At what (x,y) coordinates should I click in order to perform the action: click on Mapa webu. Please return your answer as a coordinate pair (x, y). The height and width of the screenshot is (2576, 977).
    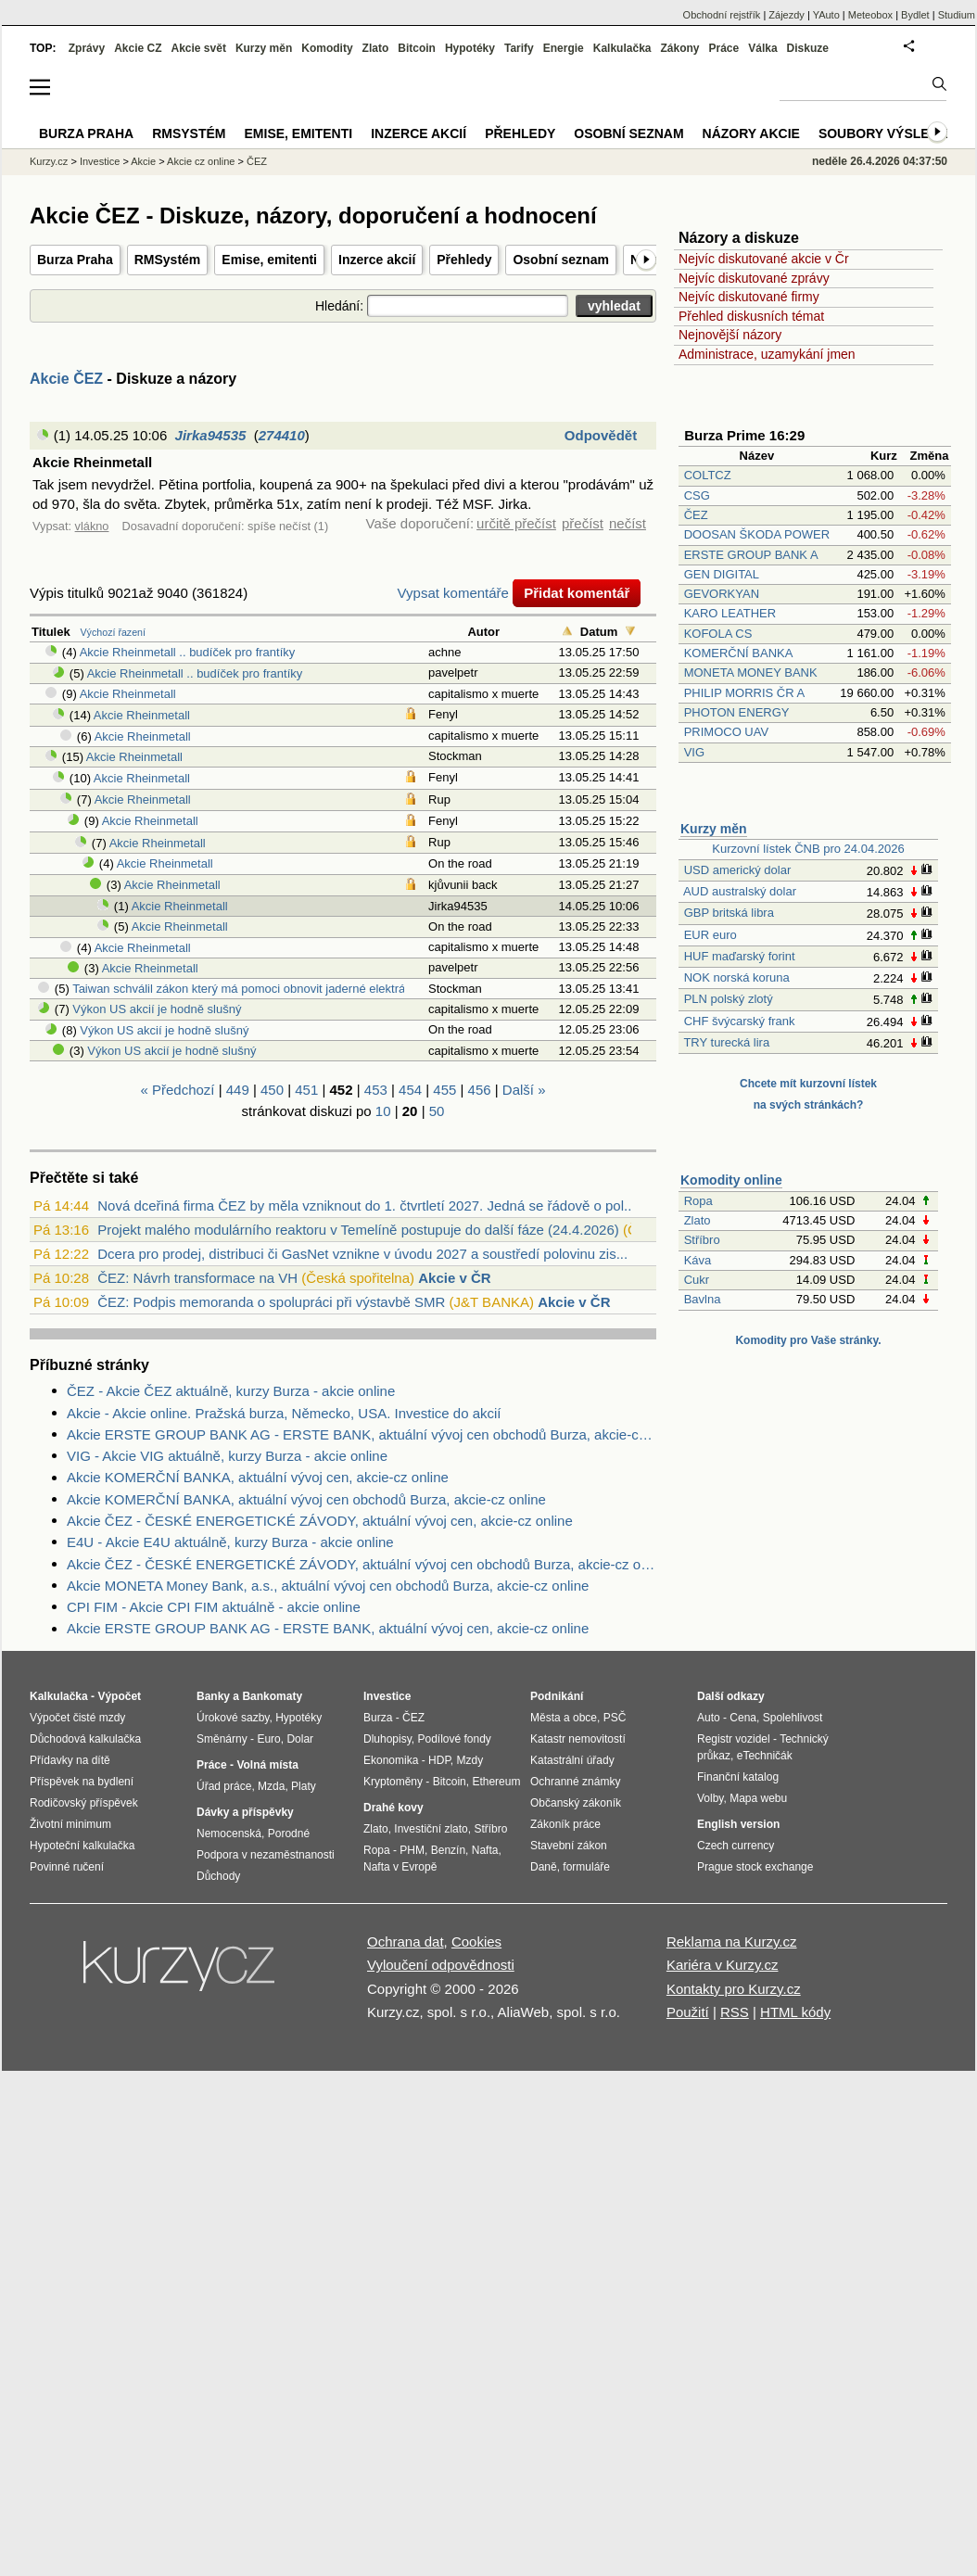
    Looking at the image, I should click on (758, 1798).